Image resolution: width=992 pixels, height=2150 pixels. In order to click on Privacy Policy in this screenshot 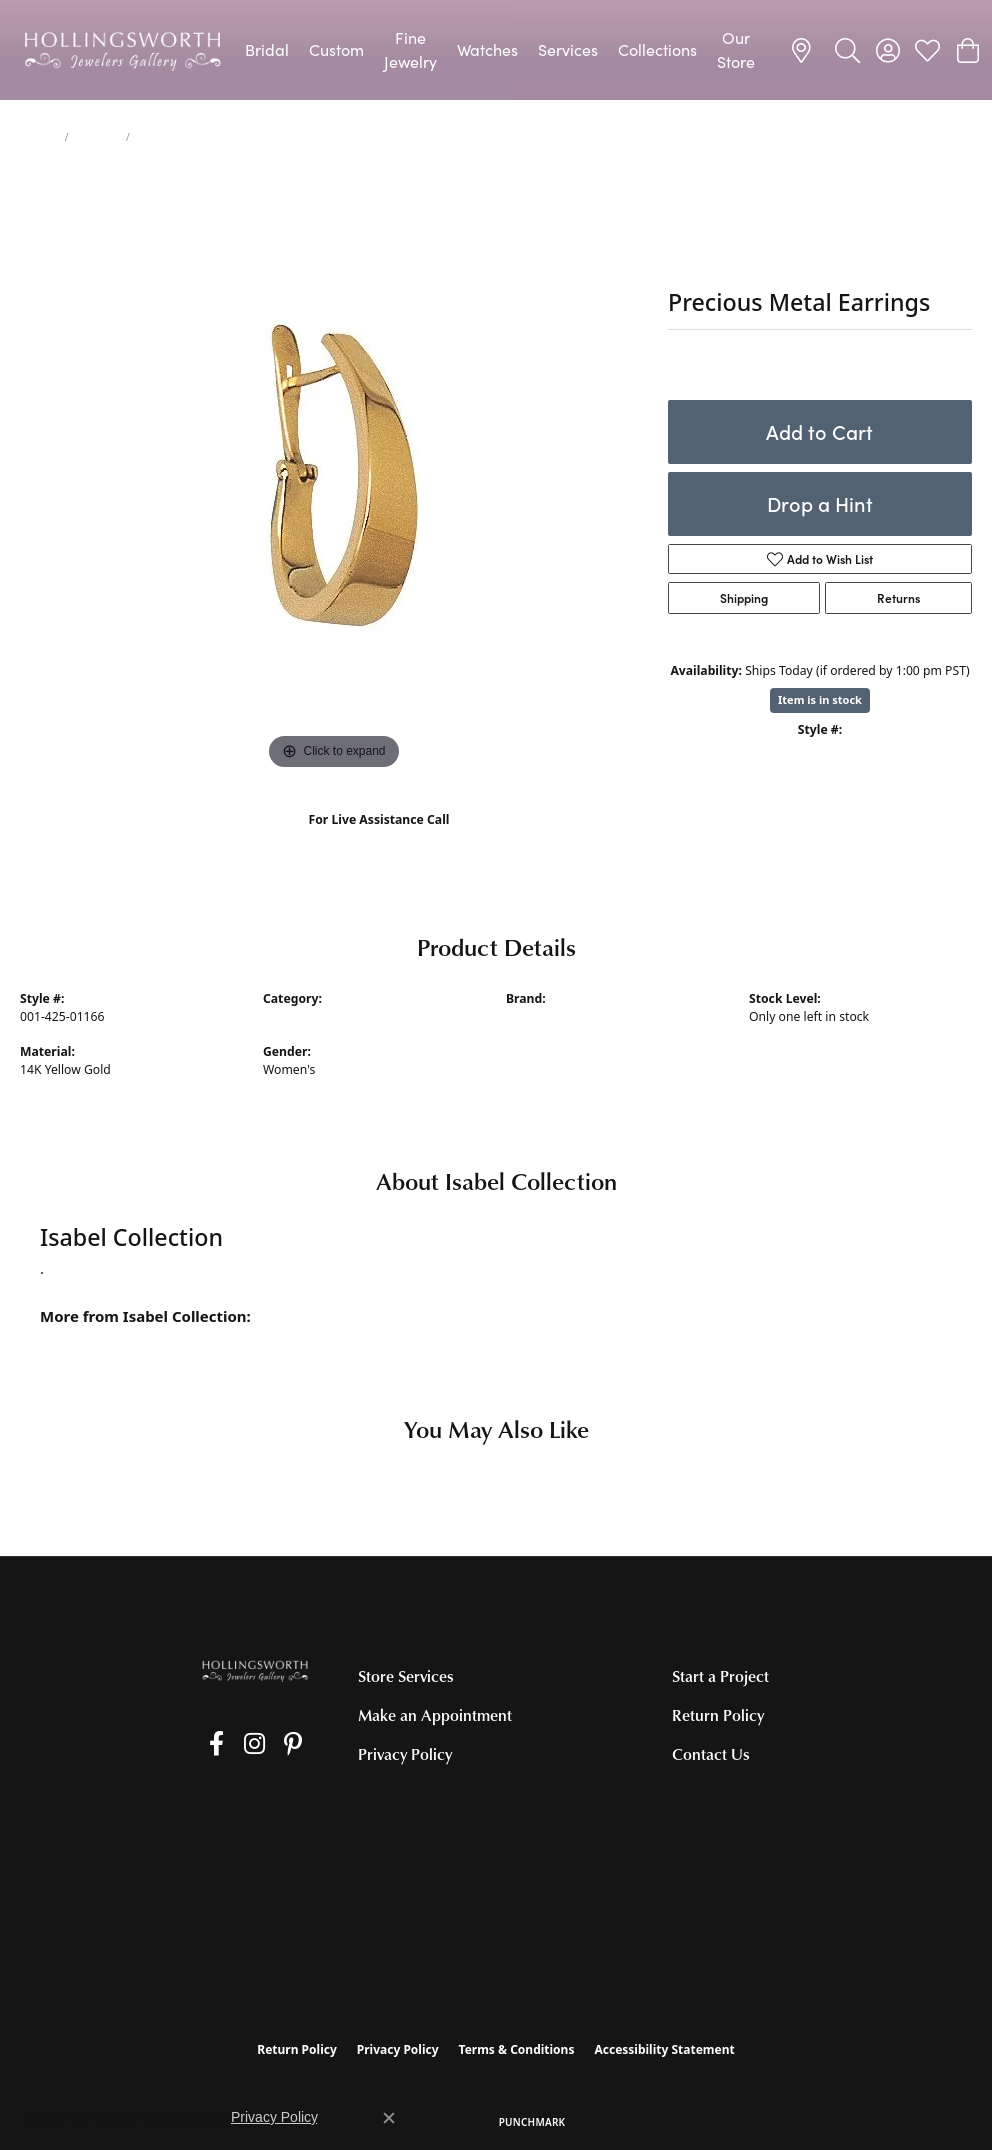, I will do `click(405, 1754)`.